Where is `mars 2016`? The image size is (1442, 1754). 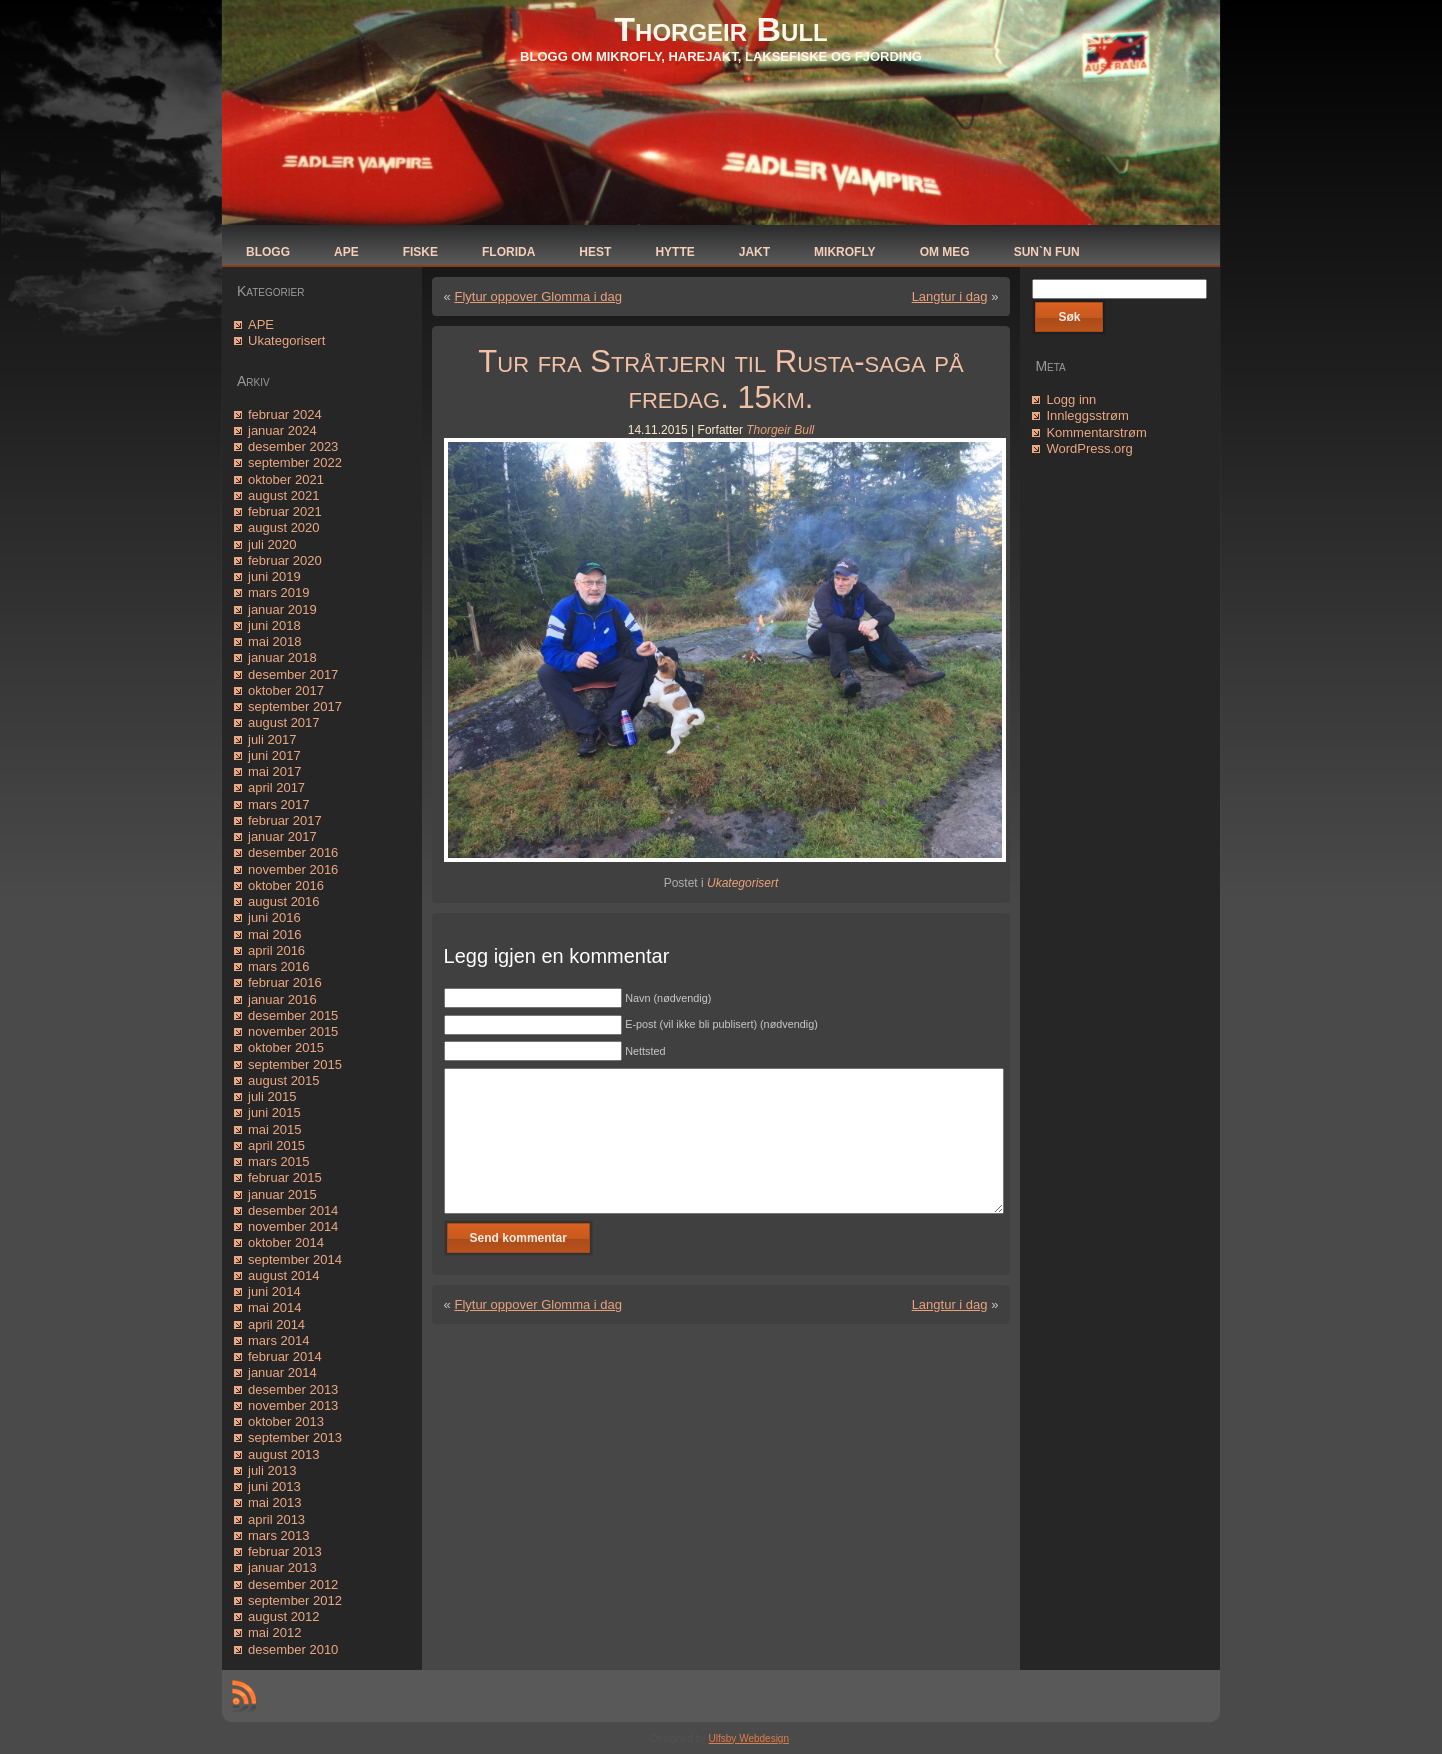 mars 2016 is located at coordinates (278, 966).